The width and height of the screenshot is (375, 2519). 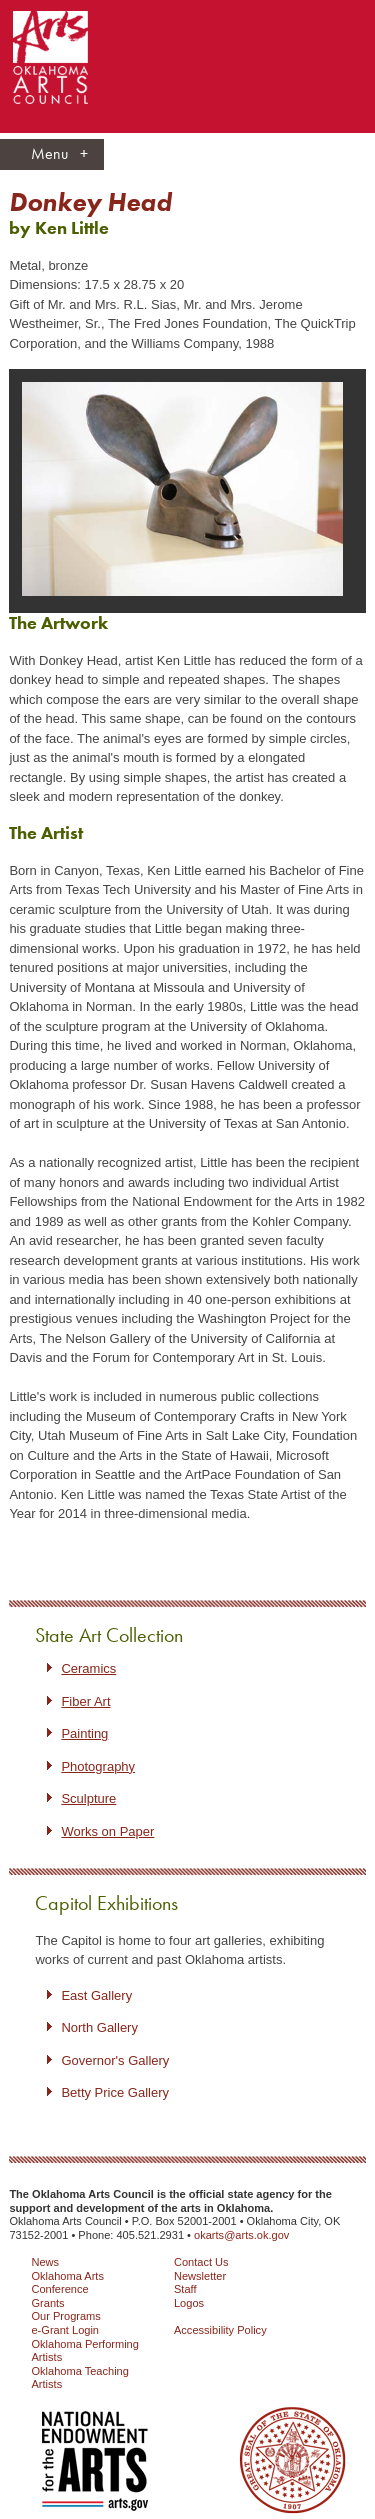 What do you see at coordinates (85, 1701) in the screenshot?
I see `Fiber Art` at bounding box center [85, 1701].